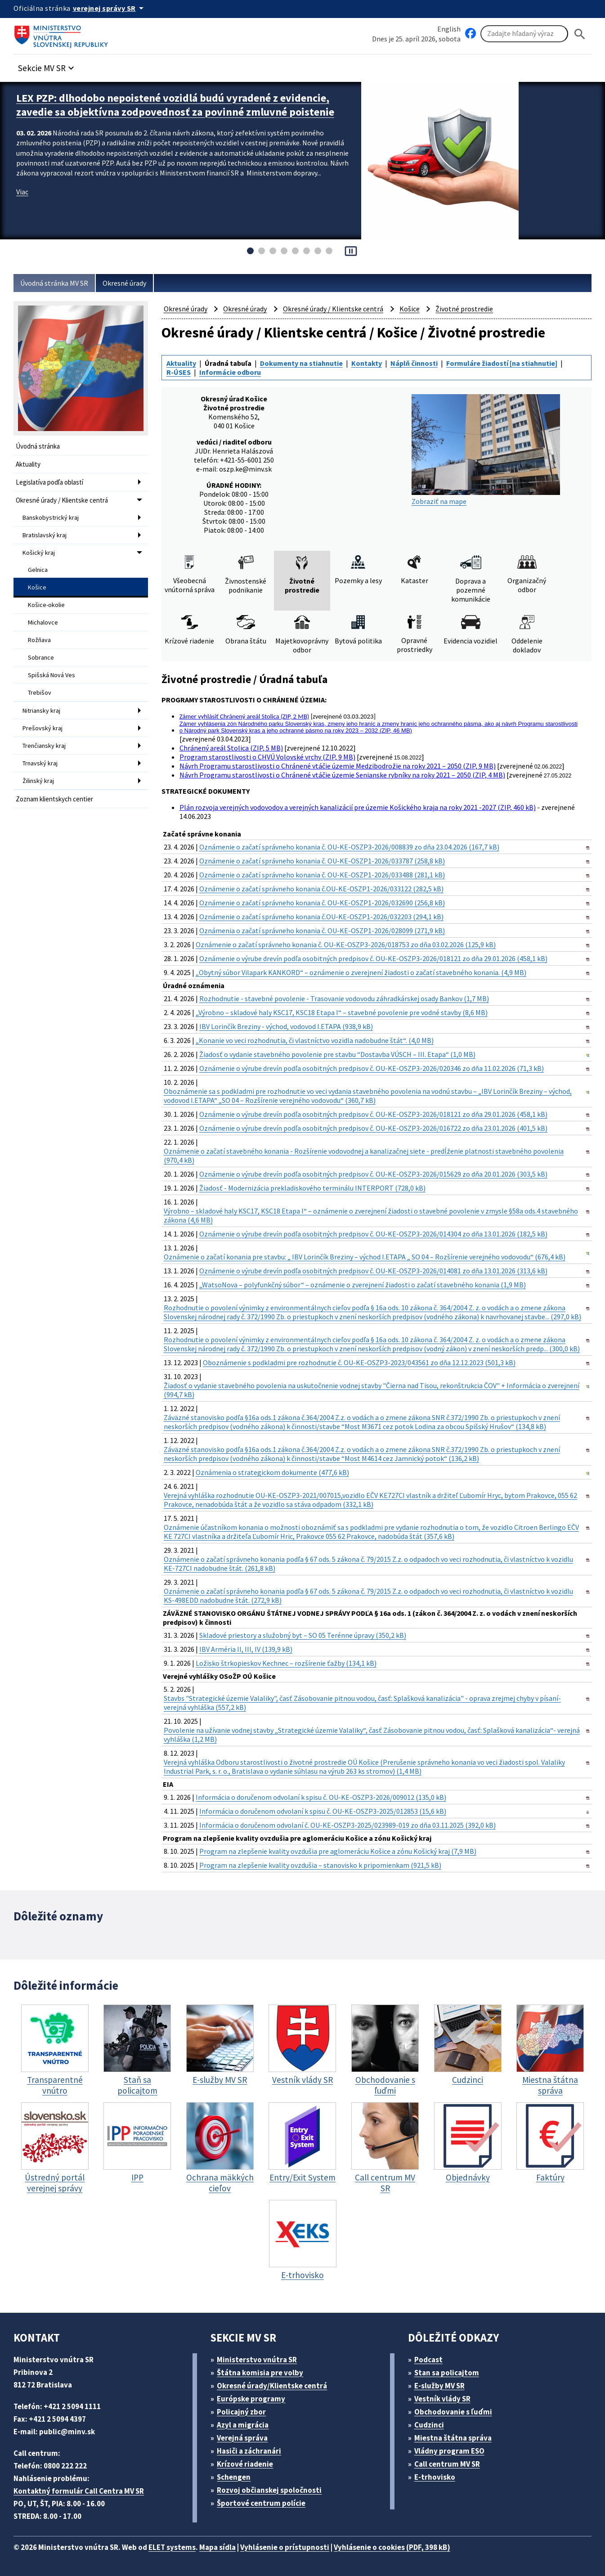  I want to click on Košický kraj, so click(38, 552).